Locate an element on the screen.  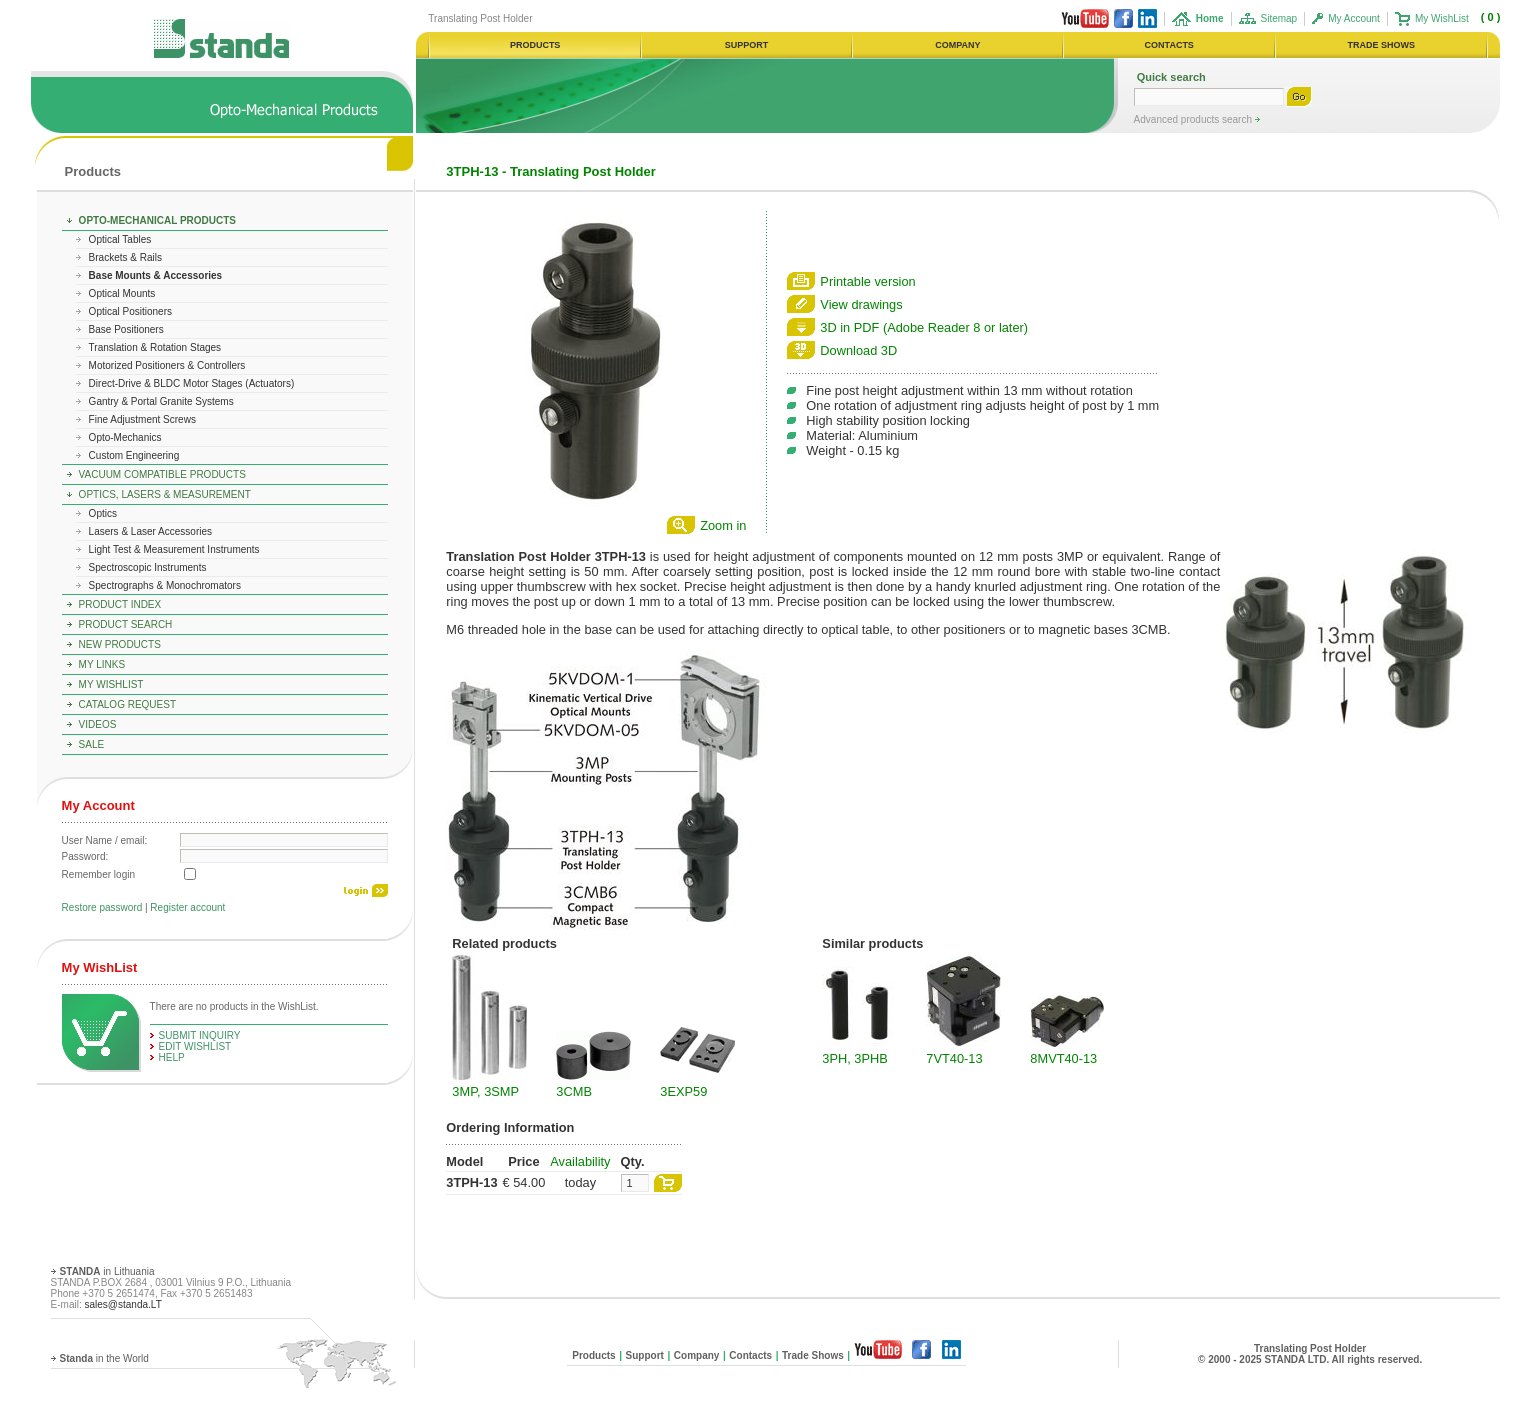
Brackets & Rails is located at coordinates (125, 257).